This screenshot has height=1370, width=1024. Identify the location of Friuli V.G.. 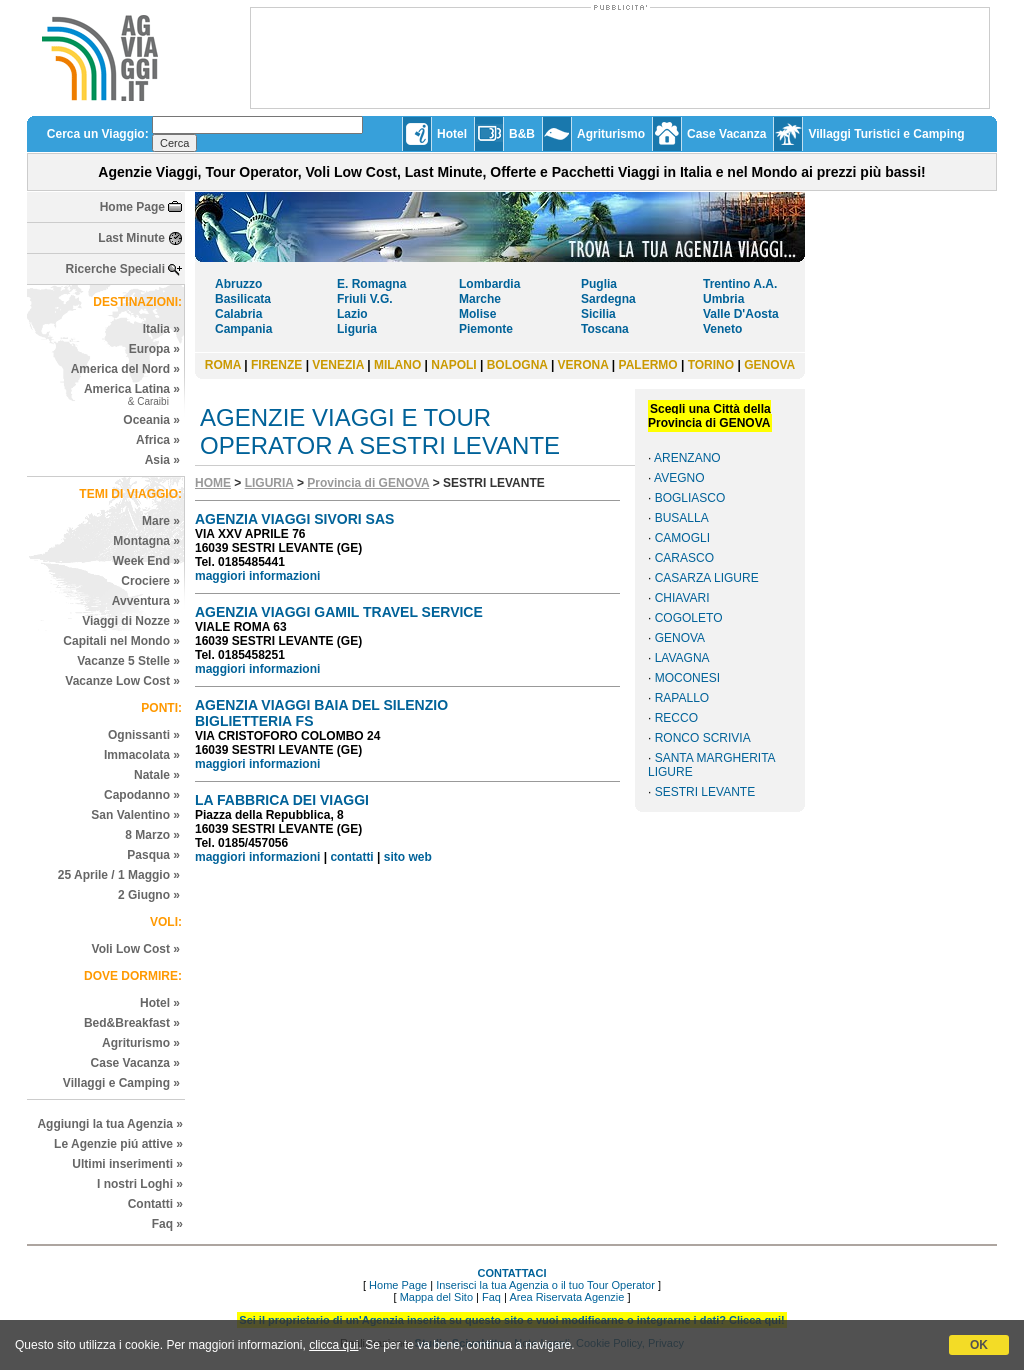
(365, 299).